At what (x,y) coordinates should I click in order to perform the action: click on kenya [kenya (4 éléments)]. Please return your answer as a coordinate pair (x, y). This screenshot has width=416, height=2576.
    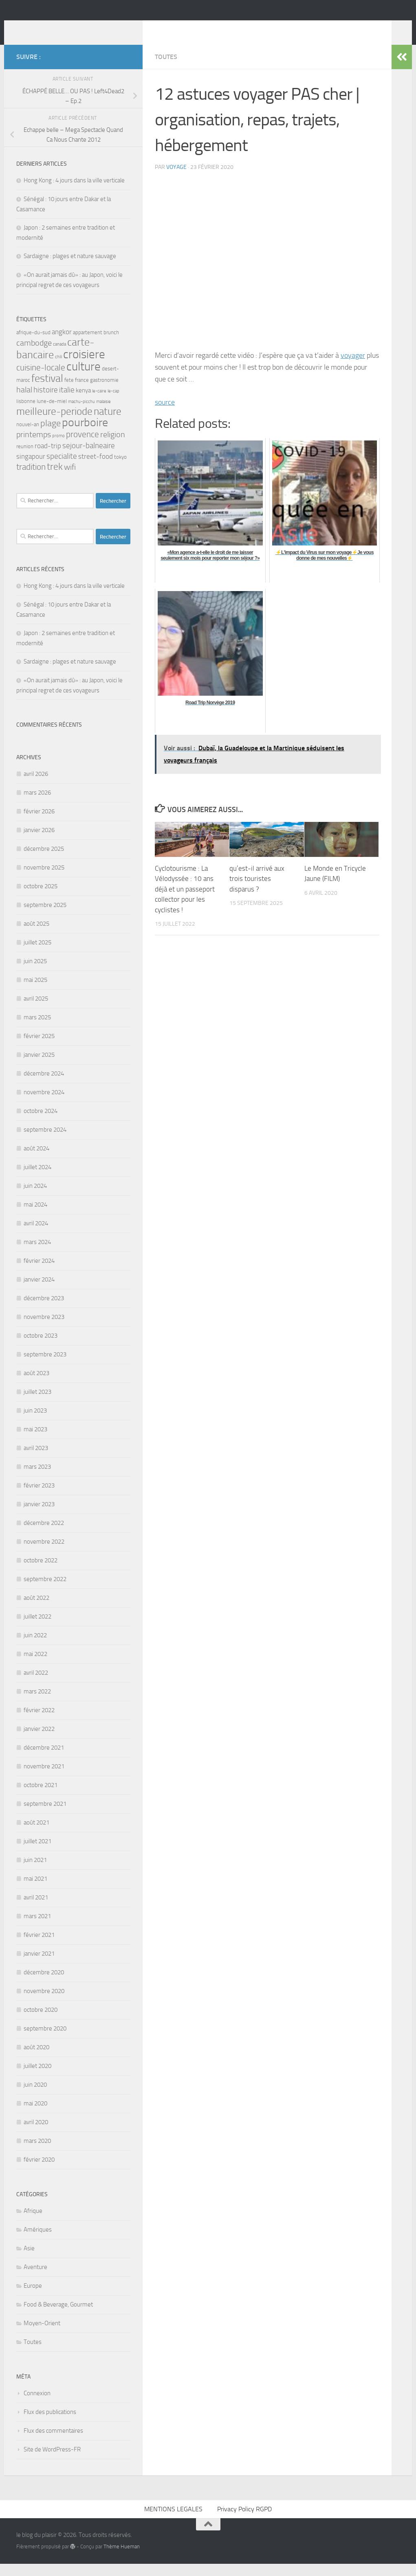
    Looking at the image, I should click on (83, 402).